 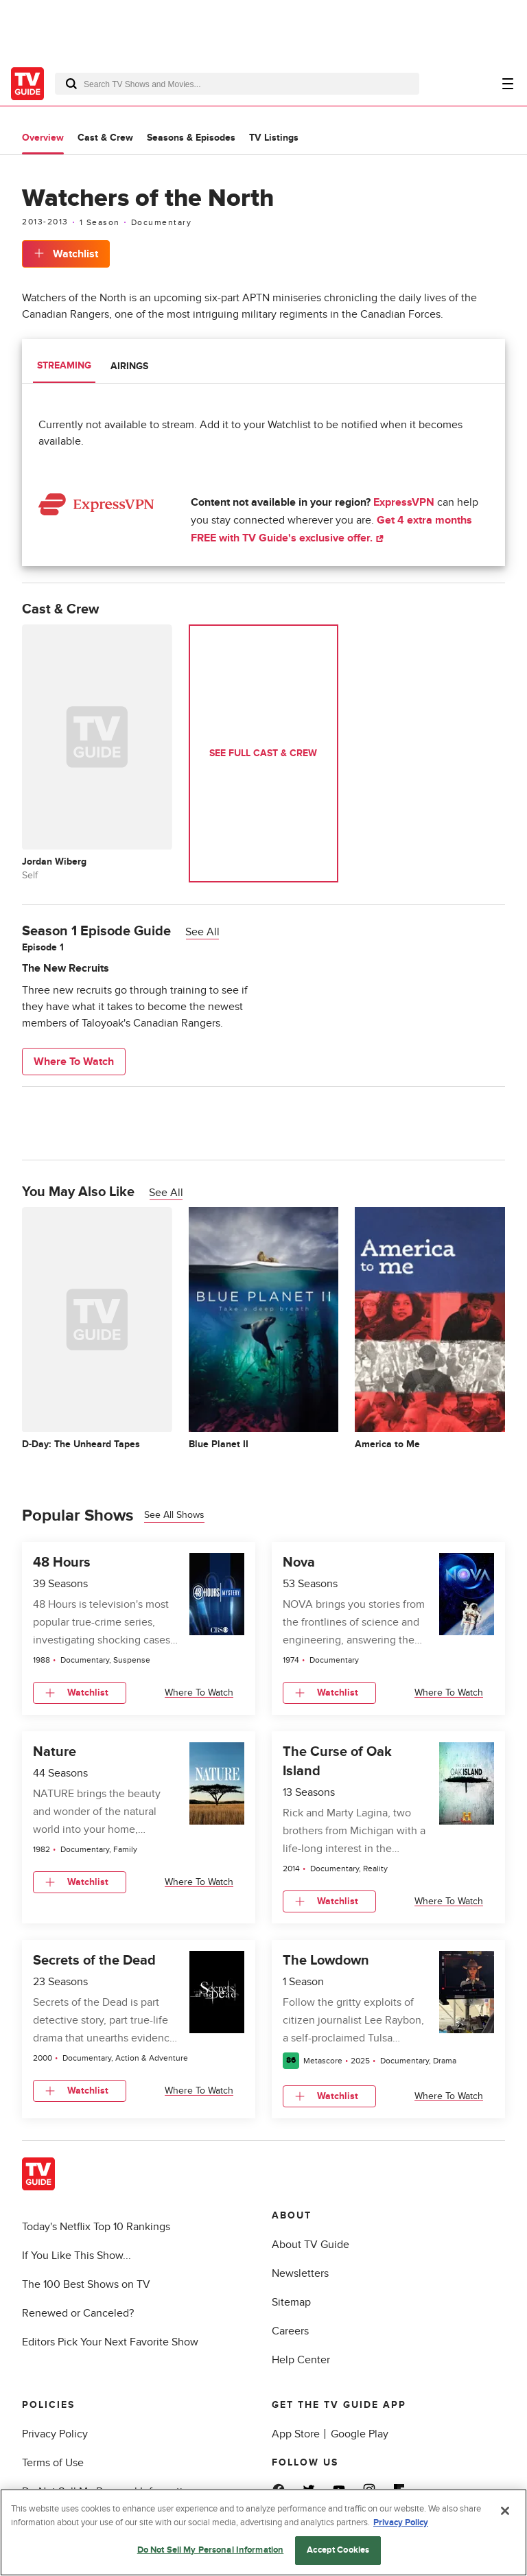 I want to click on Editors Pick Your Next Favorite Show, so click(x=110, y=2342).